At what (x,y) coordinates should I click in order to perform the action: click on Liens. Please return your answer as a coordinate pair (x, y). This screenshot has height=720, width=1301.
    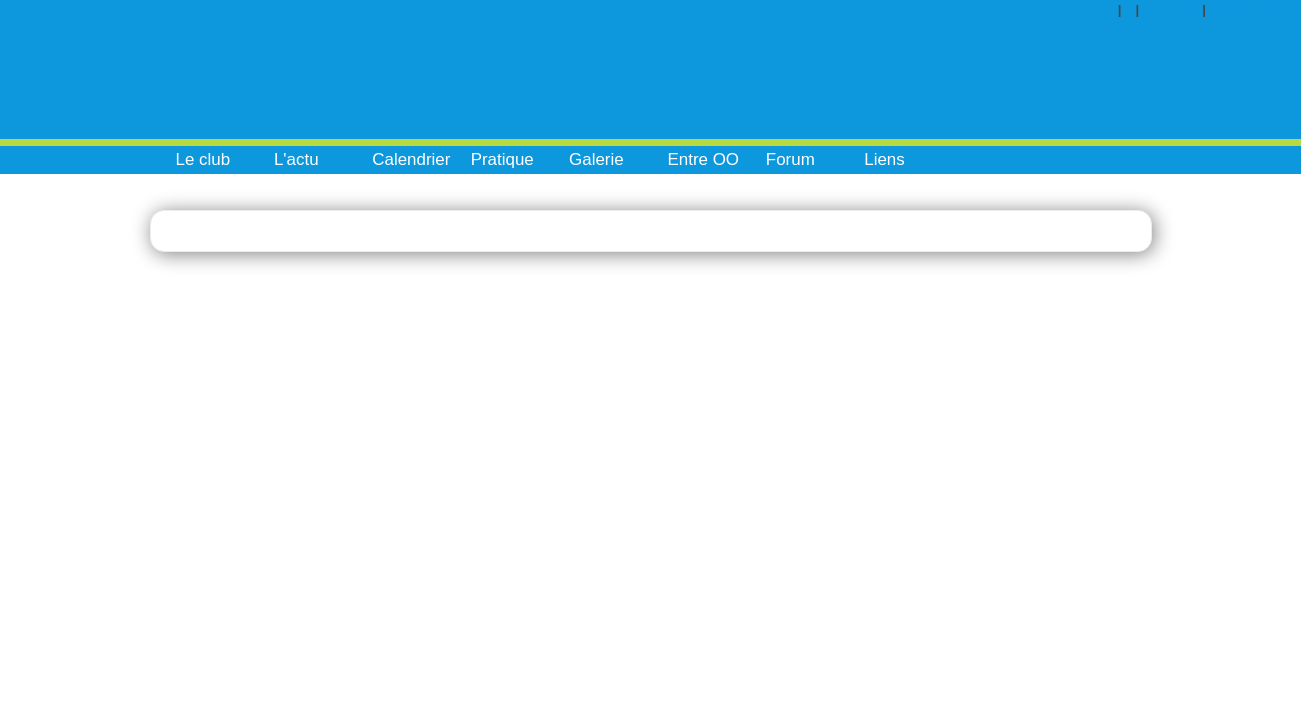
    Looking at the image, I should click on (884, 159).